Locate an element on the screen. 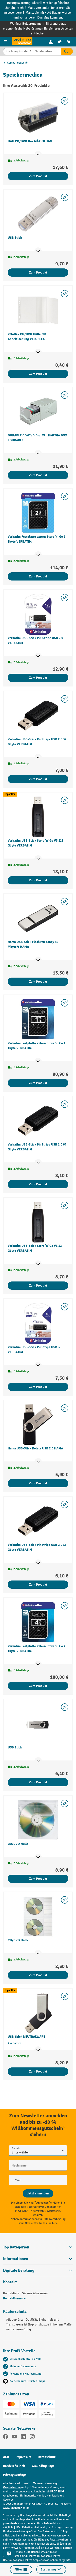 This screenshot has width=76, height=2576. Zum Produkt [Zum Produkt Verbatim USB-Stick PinStripe USB 2.0 64 Gbyte VERBATIM] is located at coordinates (38, 1184).